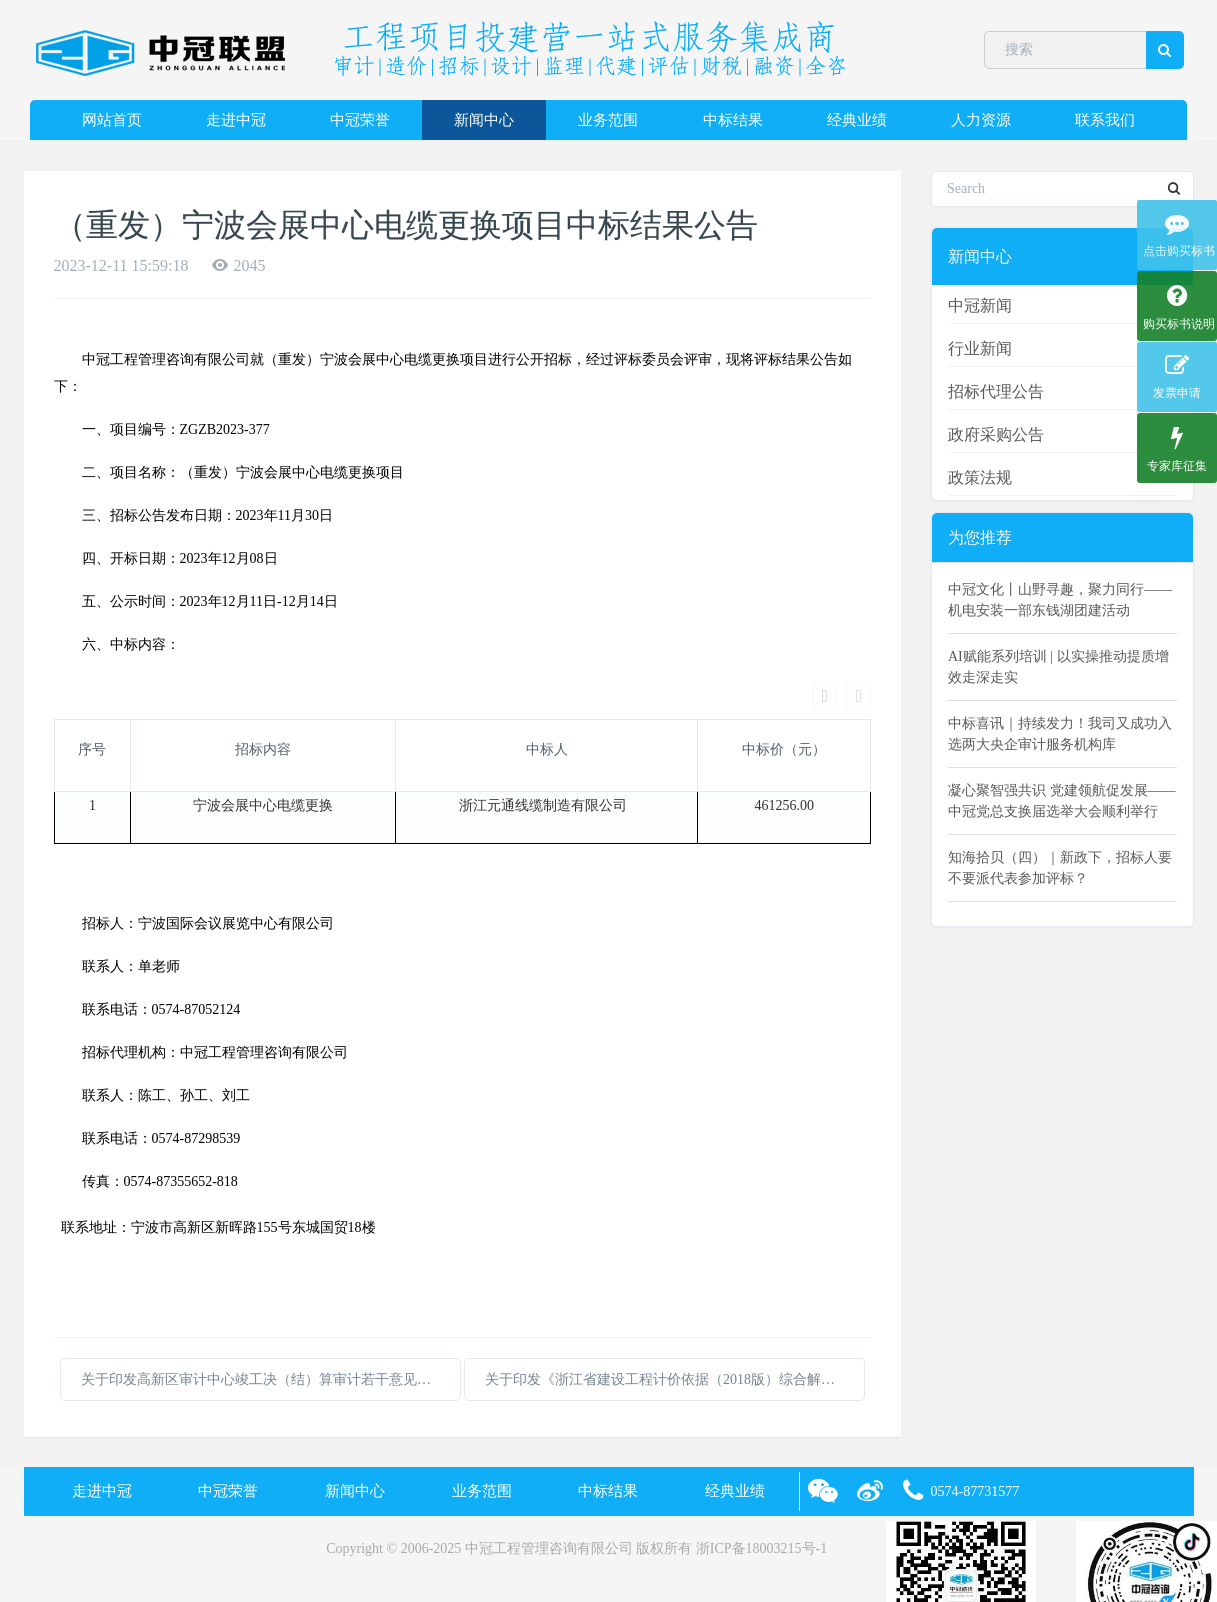  I want to click on 联系我们, so click(1105, 120).